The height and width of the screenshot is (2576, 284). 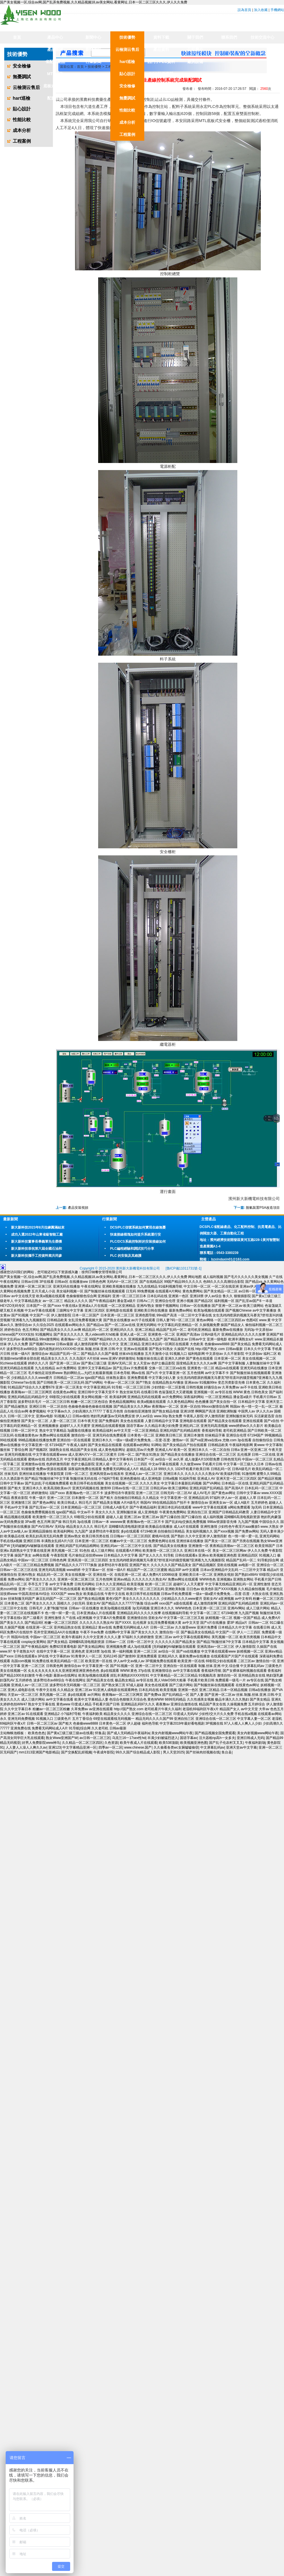 What do you see at coordinates (94, 1738) in the screenshot?
I see `av日韩一区二区三区` at bounding box center [94, 1738].